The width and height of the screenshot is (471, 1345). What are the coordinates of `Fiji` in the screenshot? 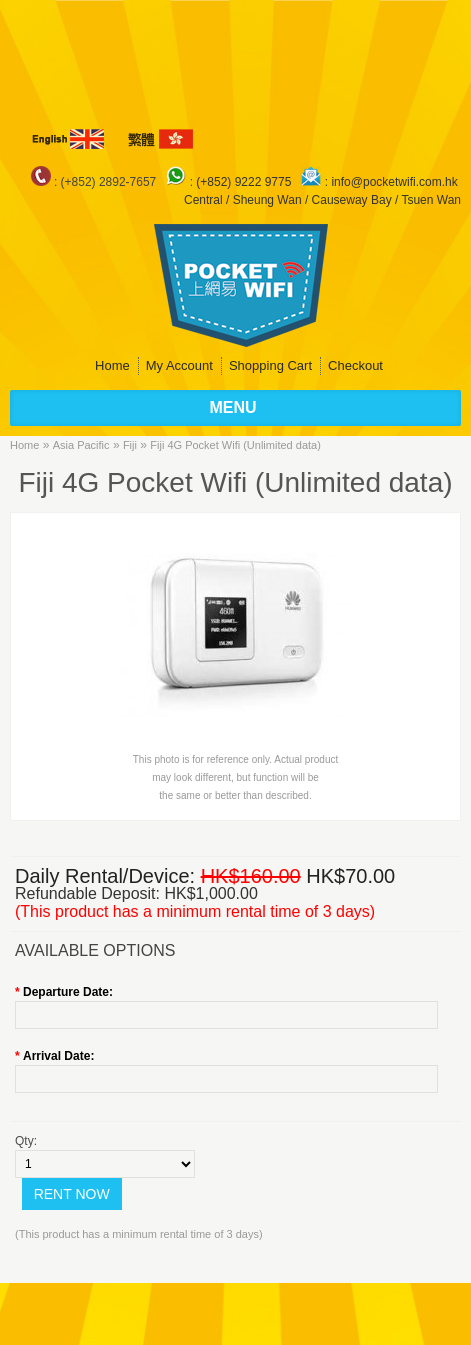 It's located at (130, 445).